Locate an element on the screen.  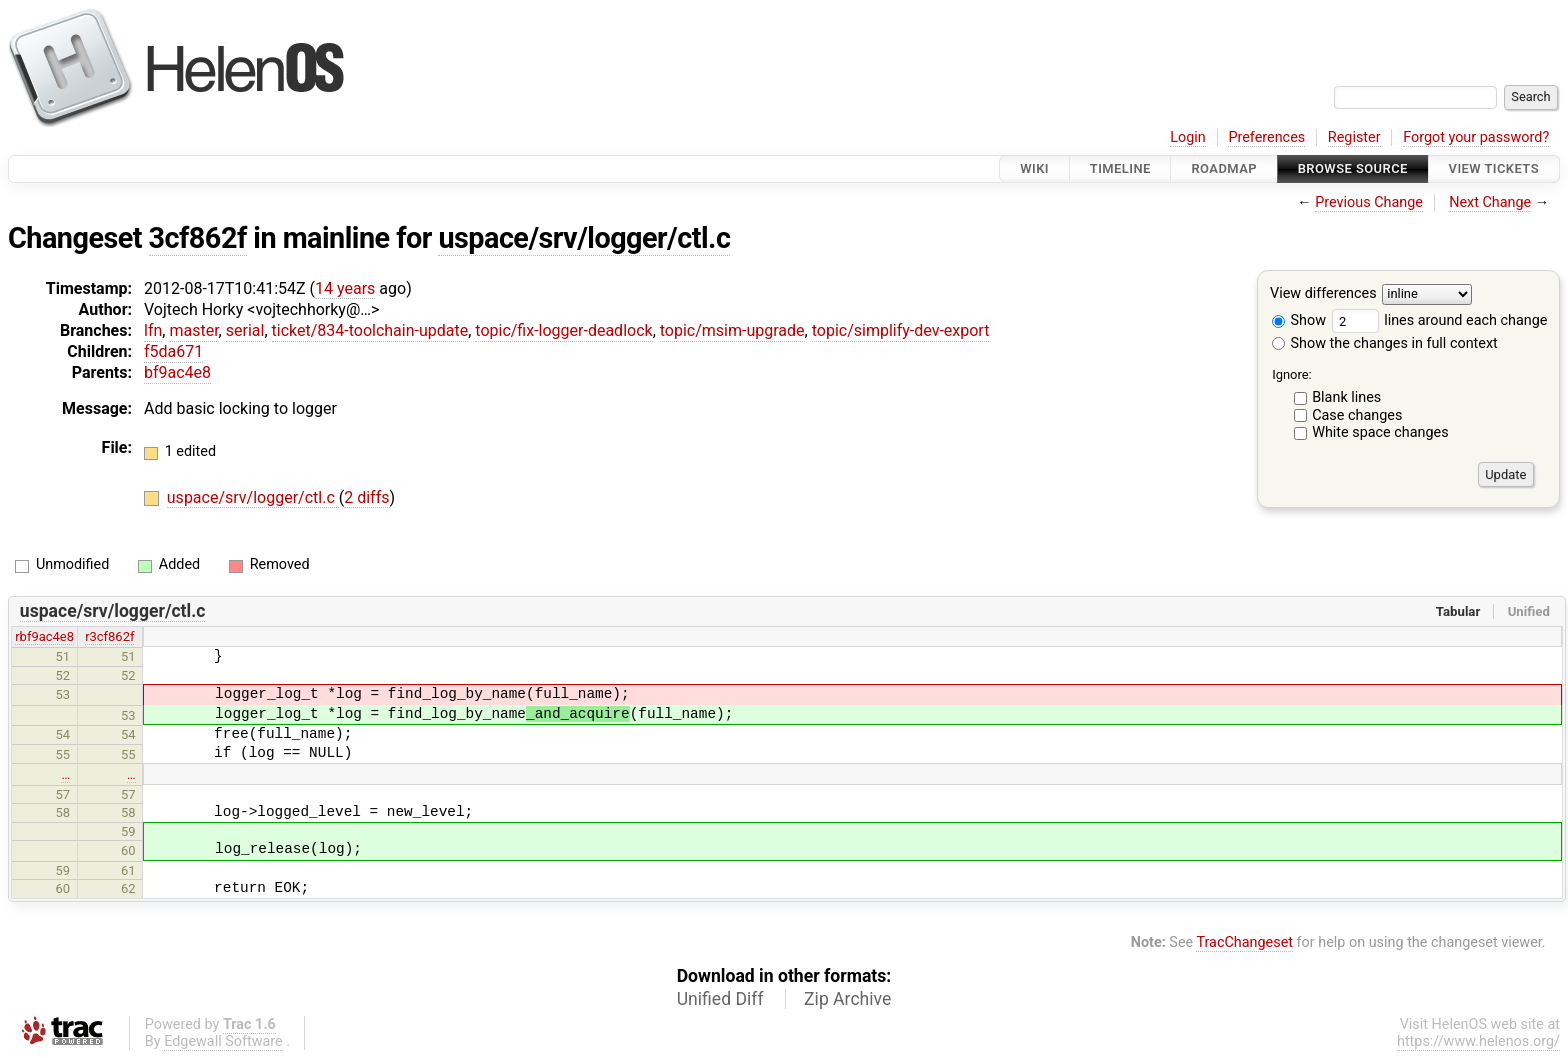
Unified Diff is located at coordinates (720, 999).